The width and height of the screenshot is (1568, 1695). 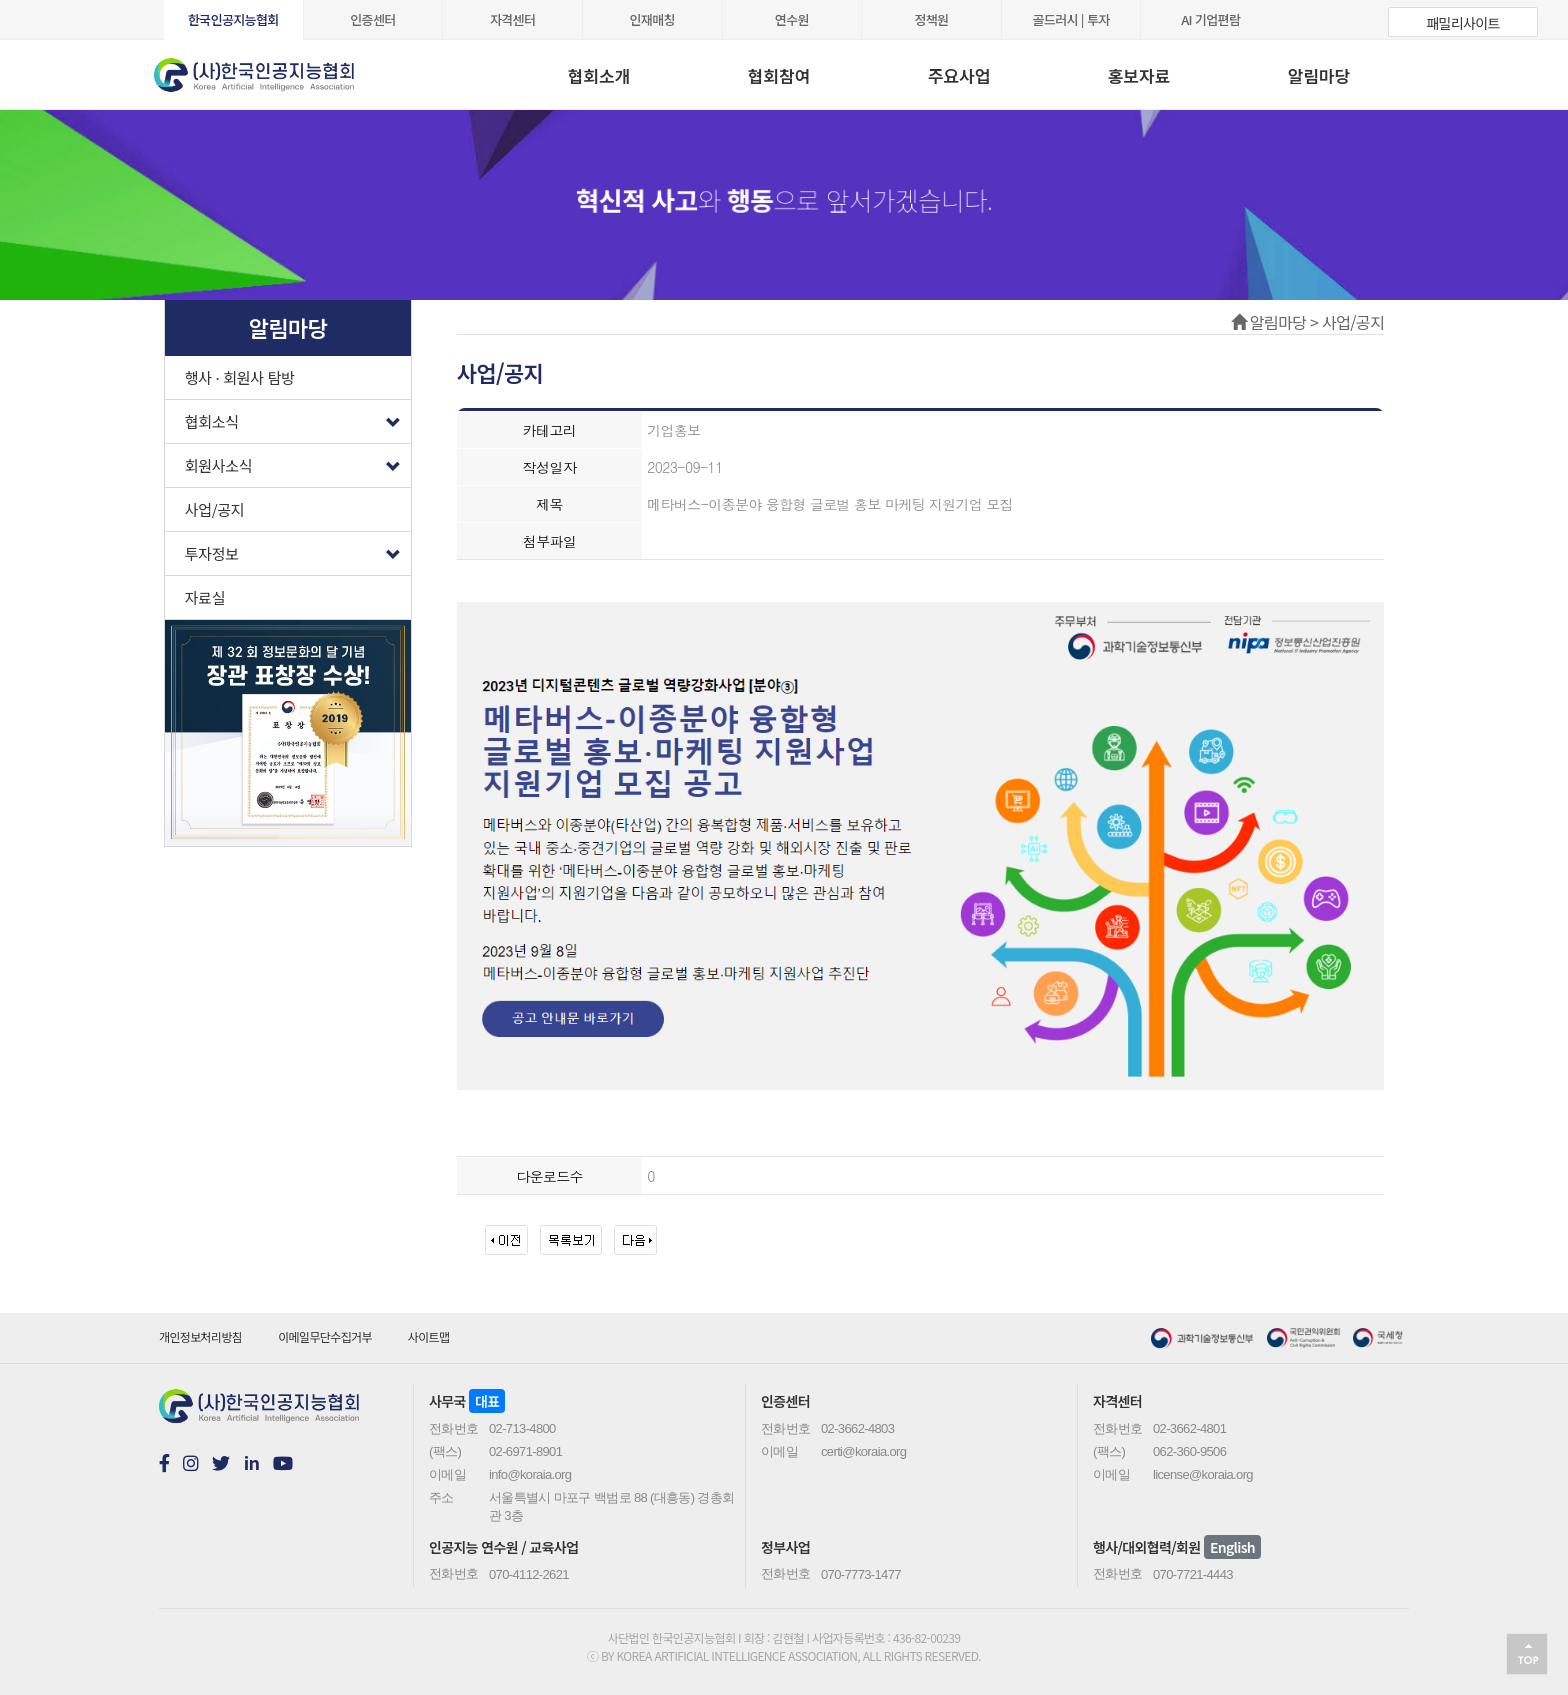 I want to click on AI 기업편람, so click(x=1210, y=19).